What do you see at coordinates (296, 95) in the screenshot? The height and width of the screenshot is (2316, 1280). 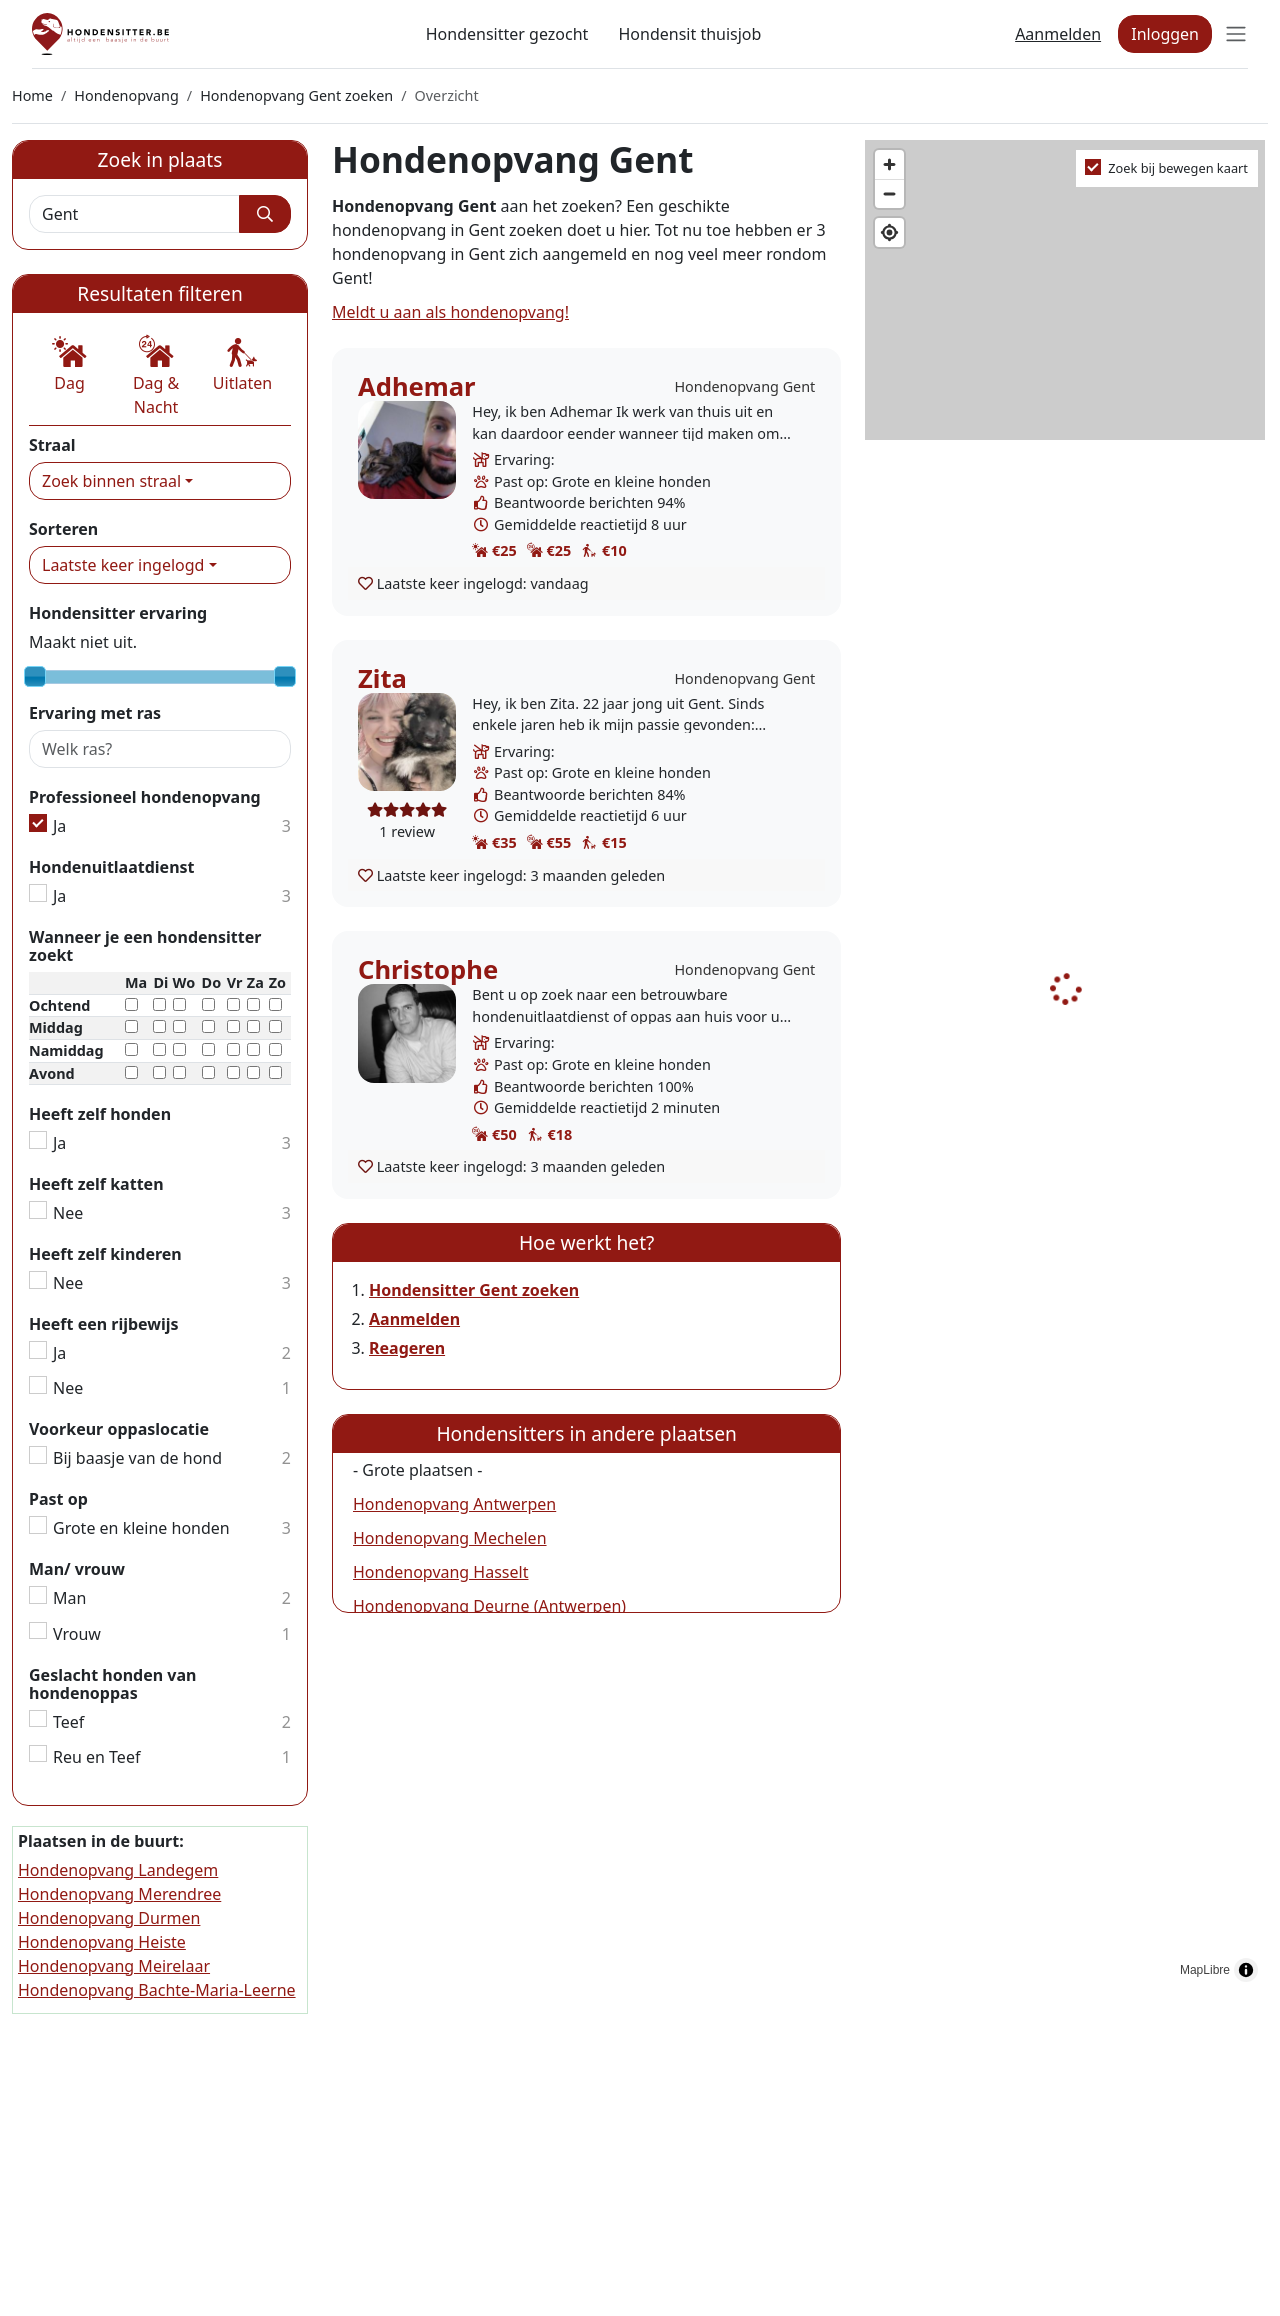 I see `Hondenopvang Gent zoeken` at bounding box center [296, 95].